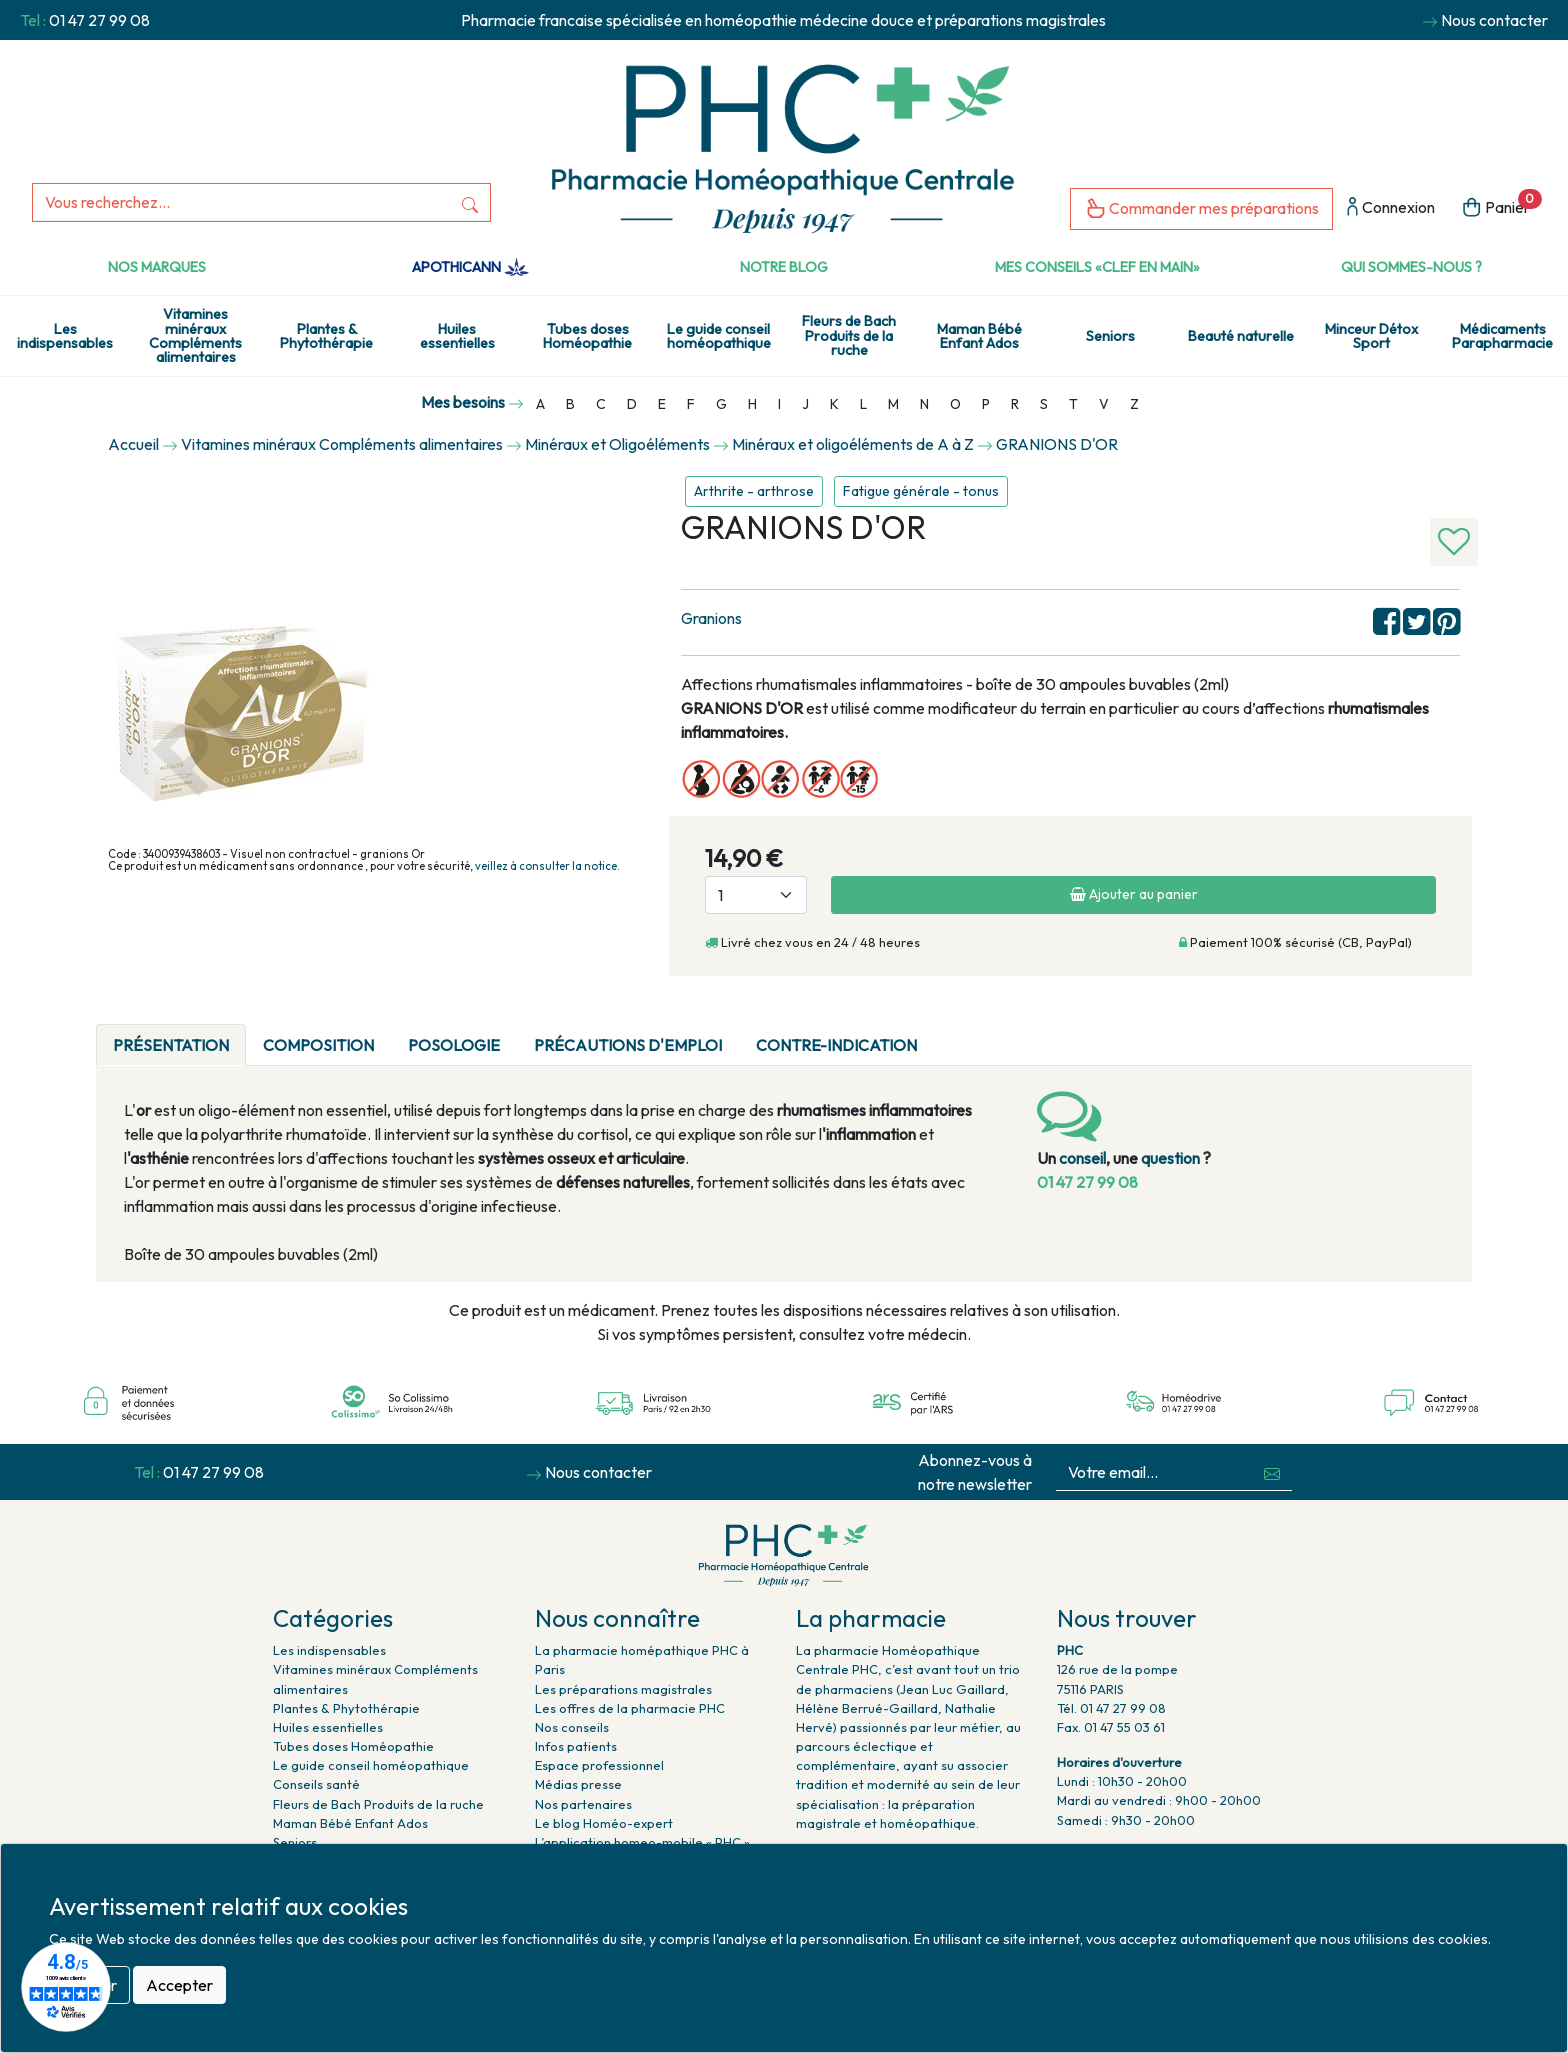  I want to click on Nous contacter, so click(1494, 20).